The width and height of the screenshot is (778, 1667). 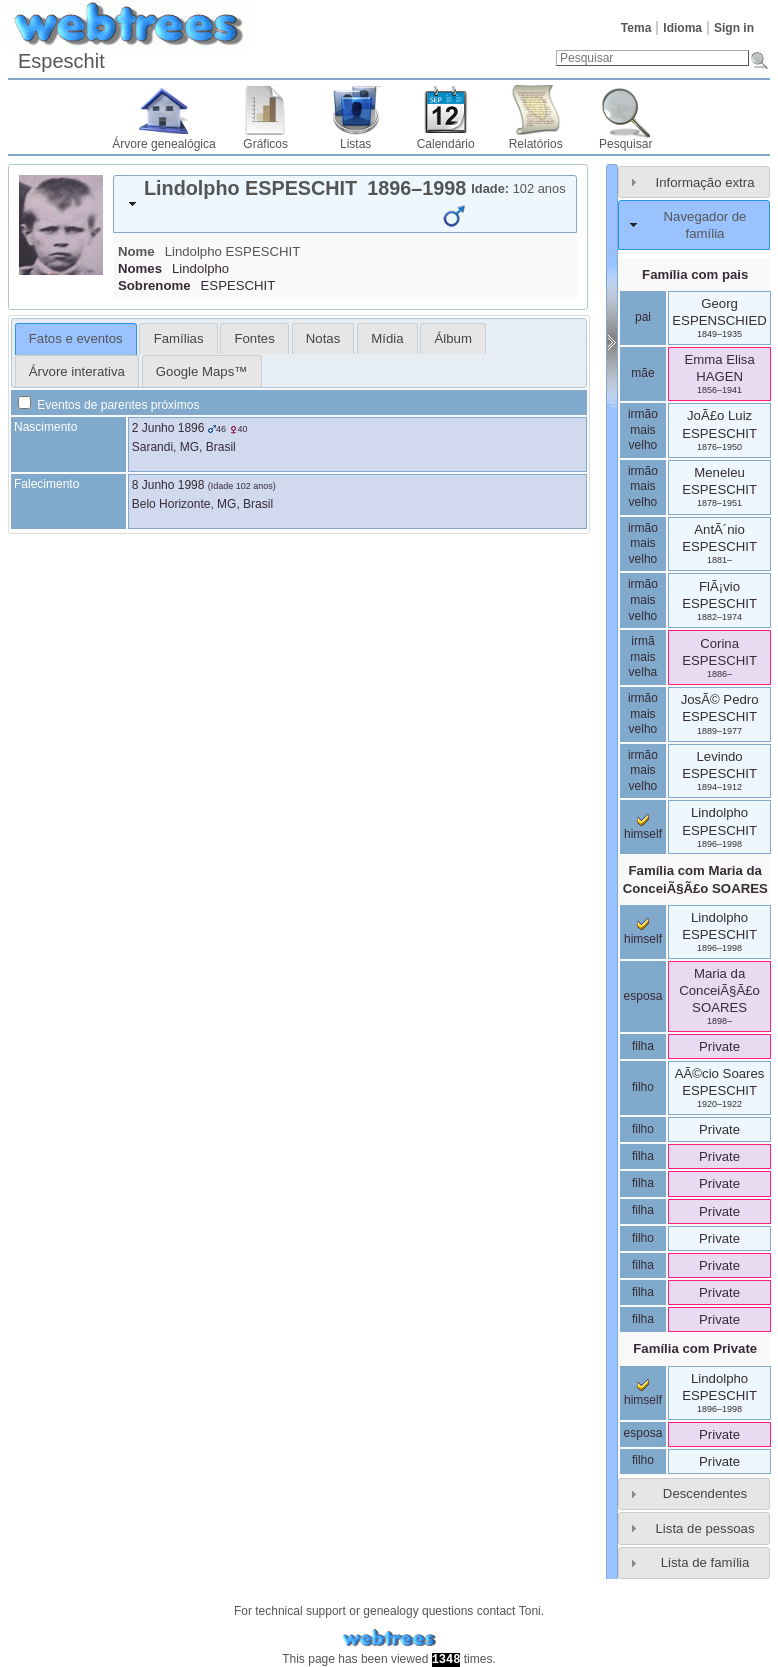 I want to click on Álbum [presentation], so click(x=453, y=338).